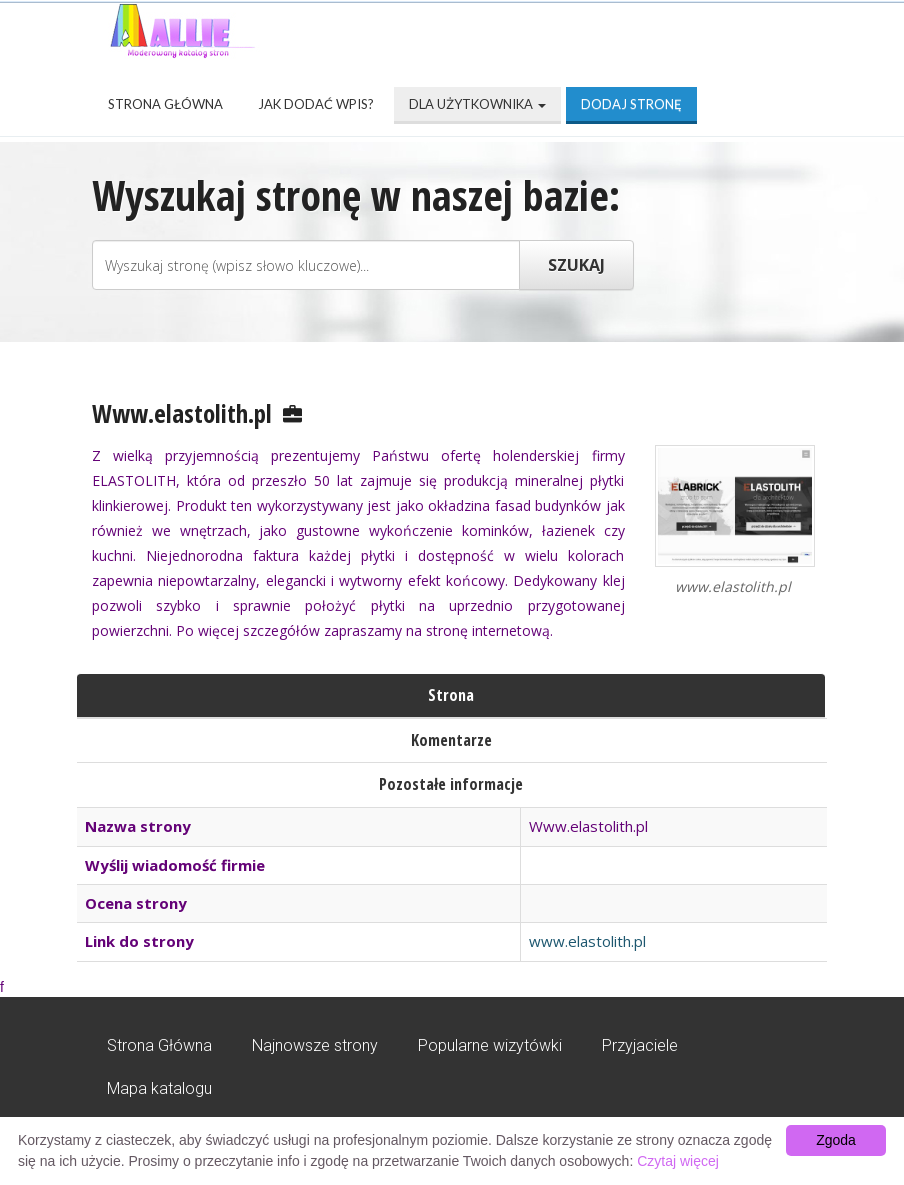 The height and width of the screenshot is (1185, 904). What do you see at coordinates (490, 1045) in the screenshot?
I see `Popularne wizytówki` at bounding box center [490, 1045].